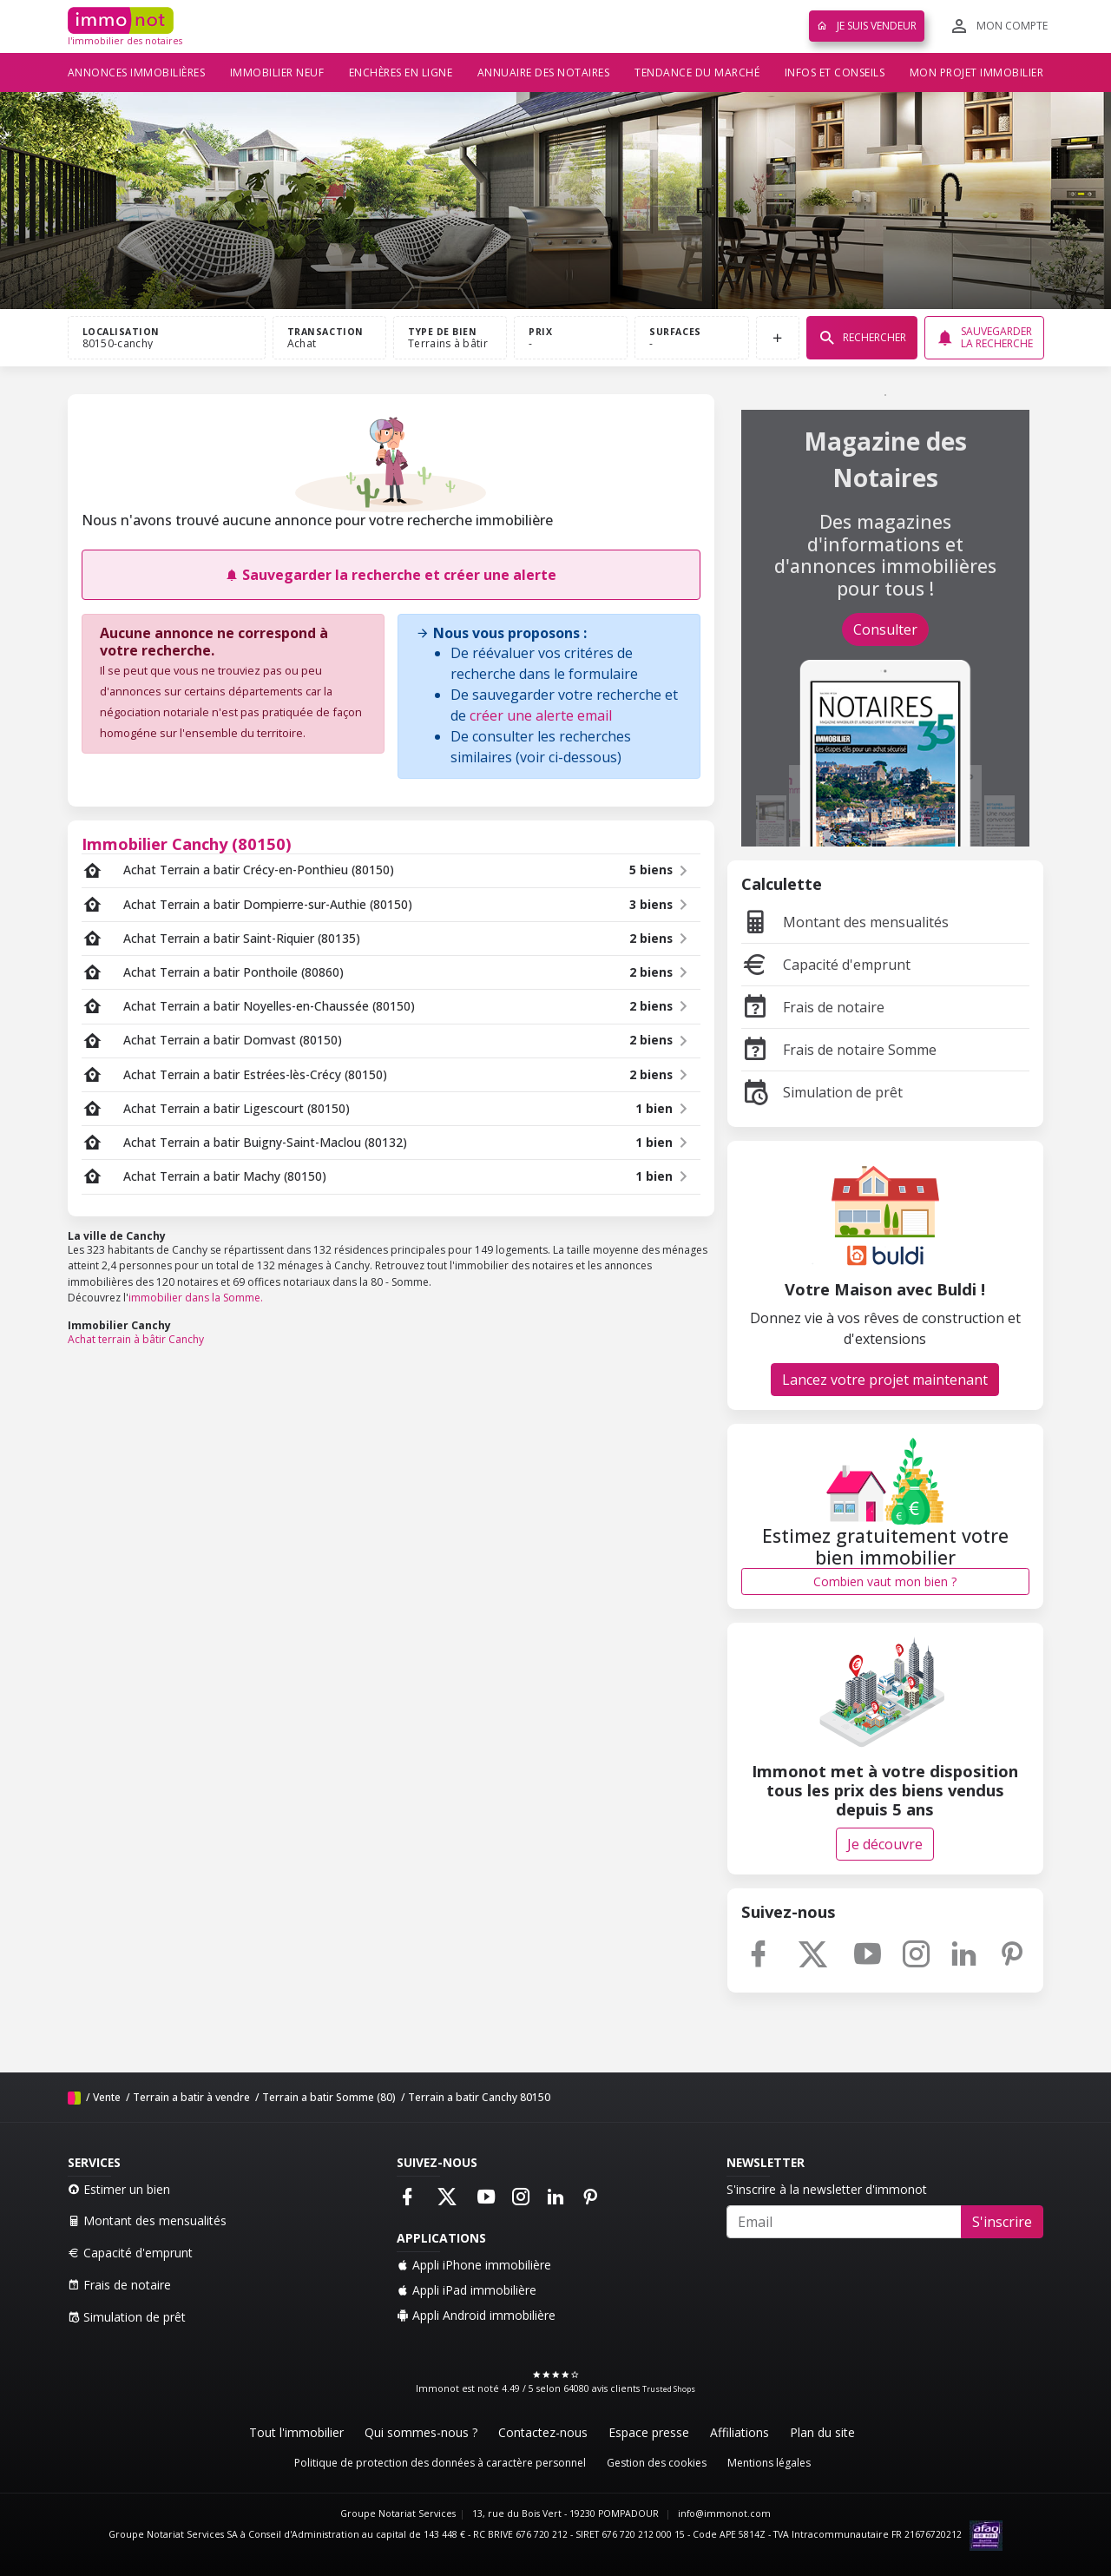 The width and height of the screenshot is (1111, 2576). What do you see at coordinates (835, 72) in the screenshot?
I see `Infos et conseils` at bounding box center [835, 72].